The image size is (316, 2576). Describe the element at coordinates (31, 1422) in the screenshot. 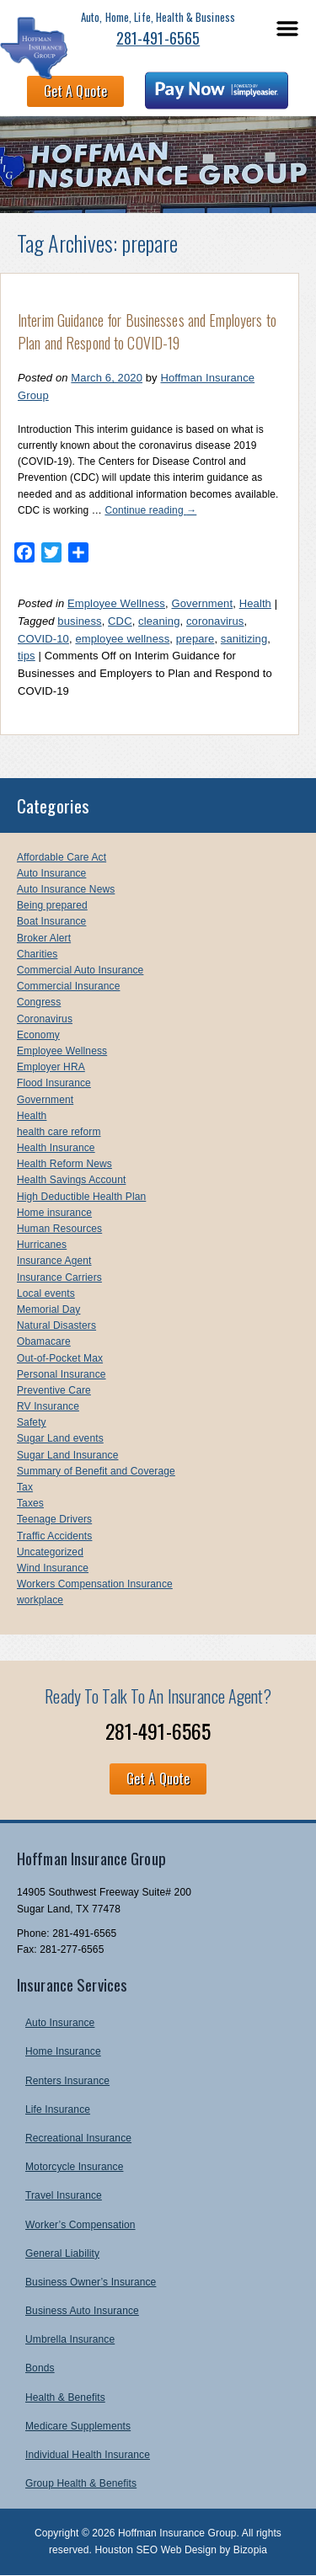

I see `Safety` at that location.